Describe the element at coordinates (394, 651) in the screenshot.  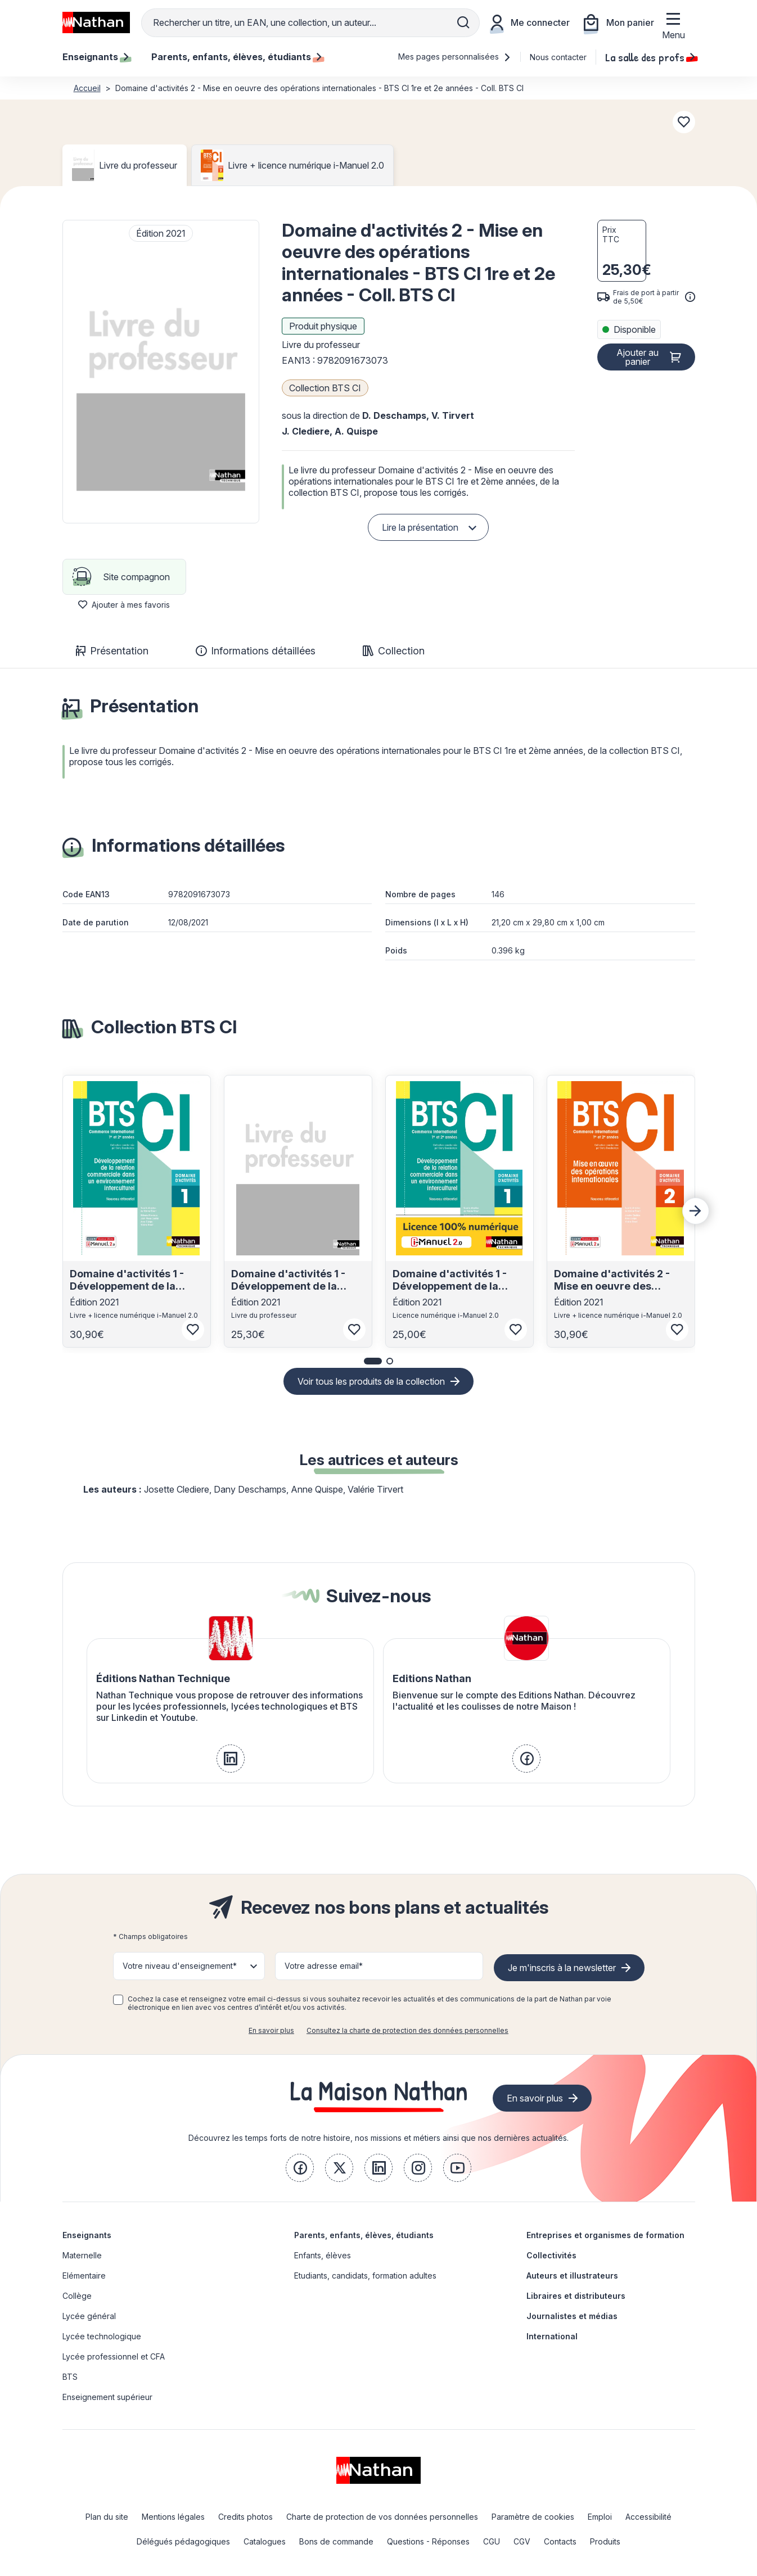
I see `Collection` at that location.